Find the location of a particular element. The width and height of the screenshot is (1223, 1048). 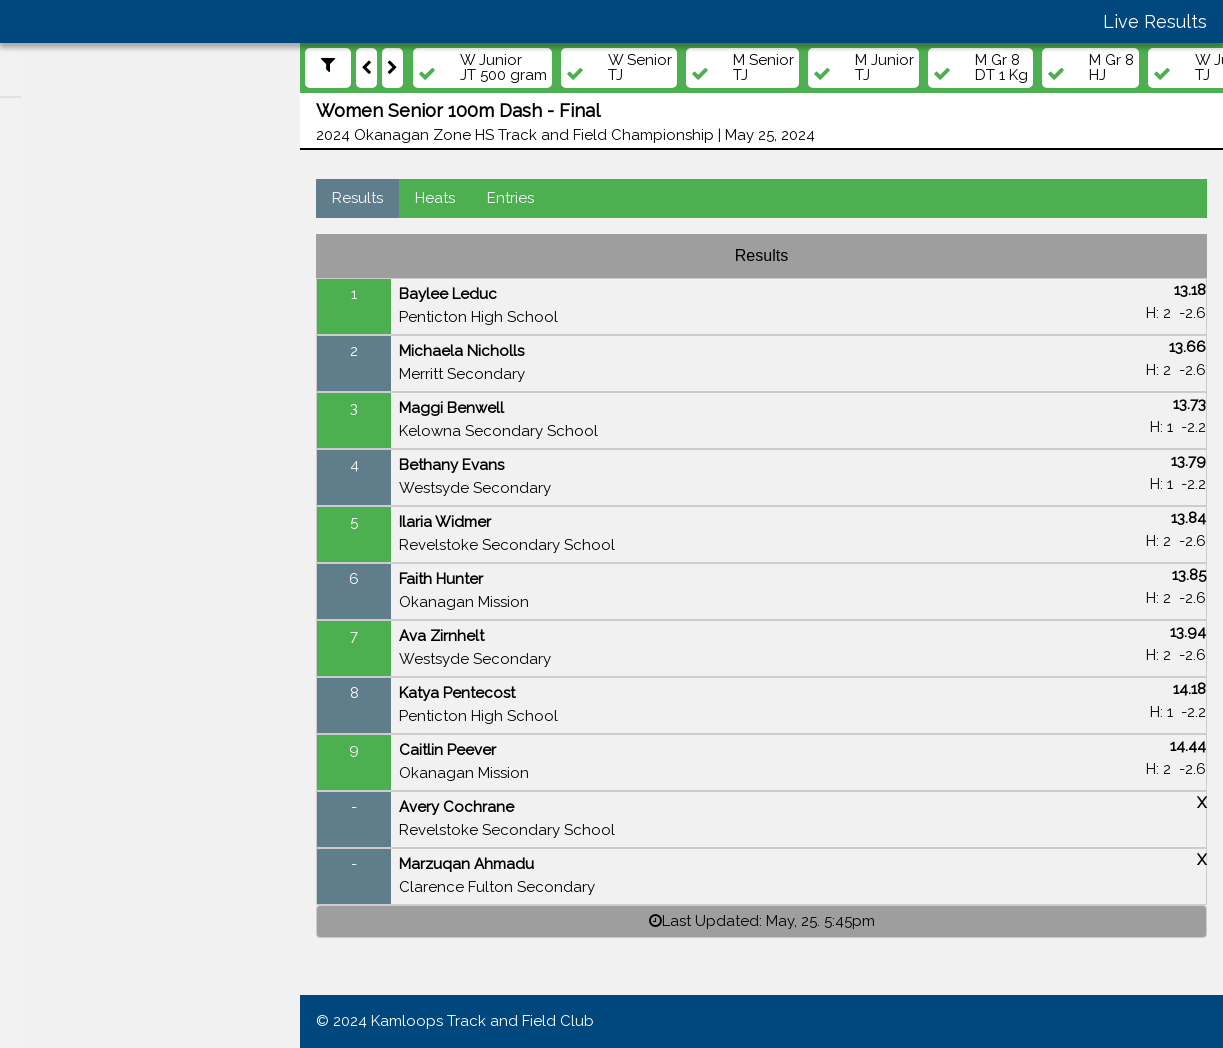

Teams is located at coordinates (50, 418).